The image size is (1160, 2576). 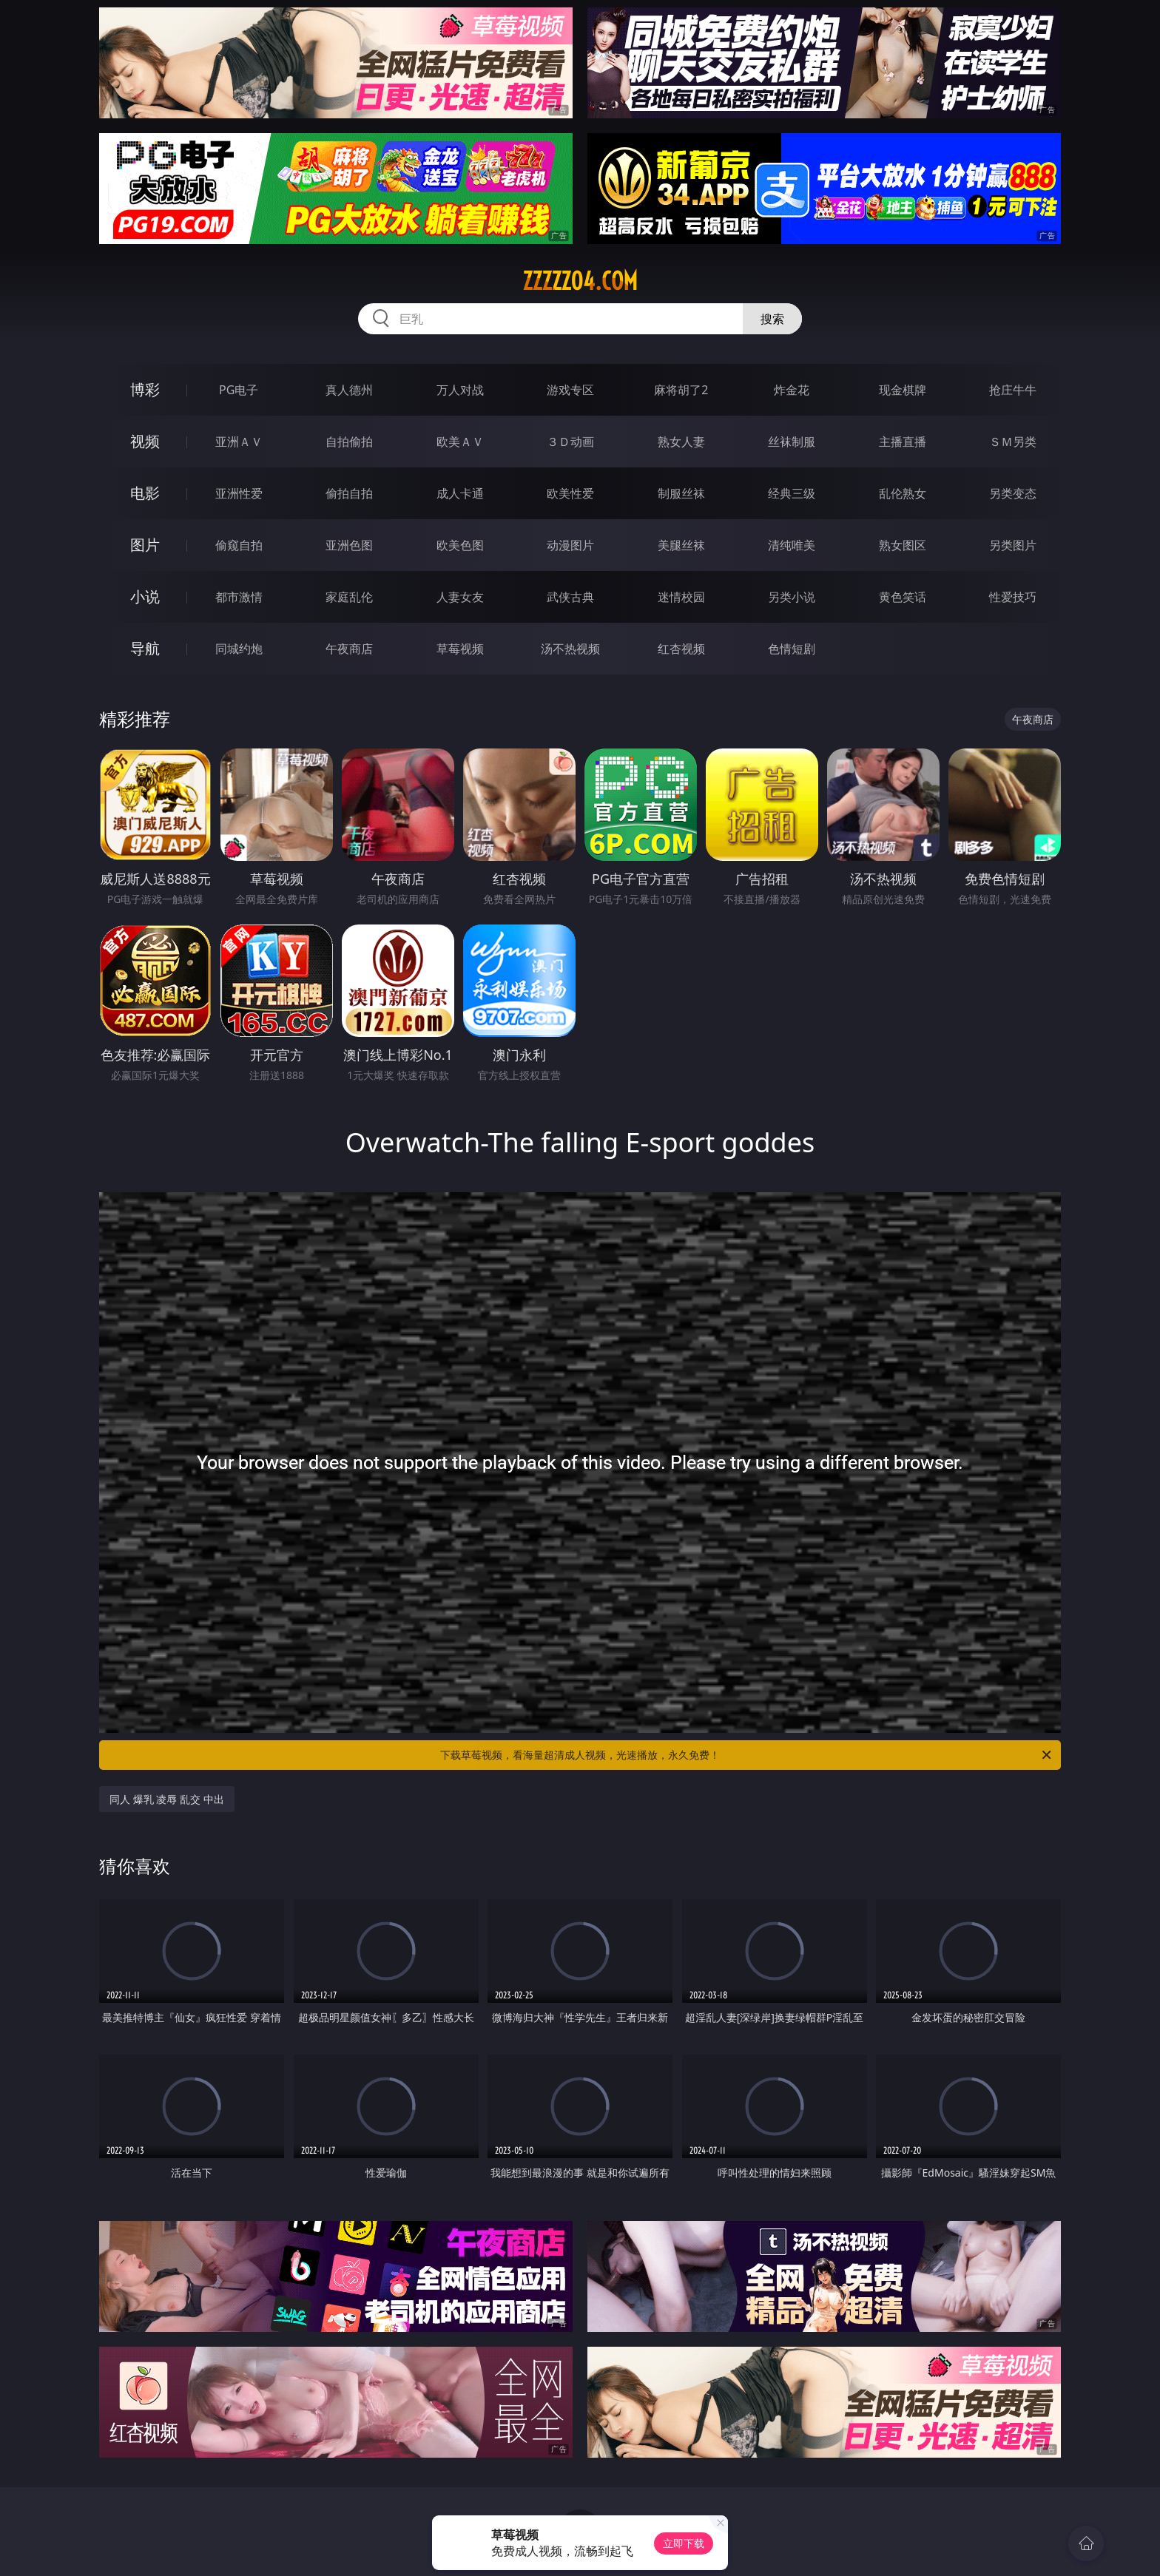 I want to click on 下载草莓视频，看海量超清成人视频，光速播放，永久免费！, so click(x=746, y=1755).